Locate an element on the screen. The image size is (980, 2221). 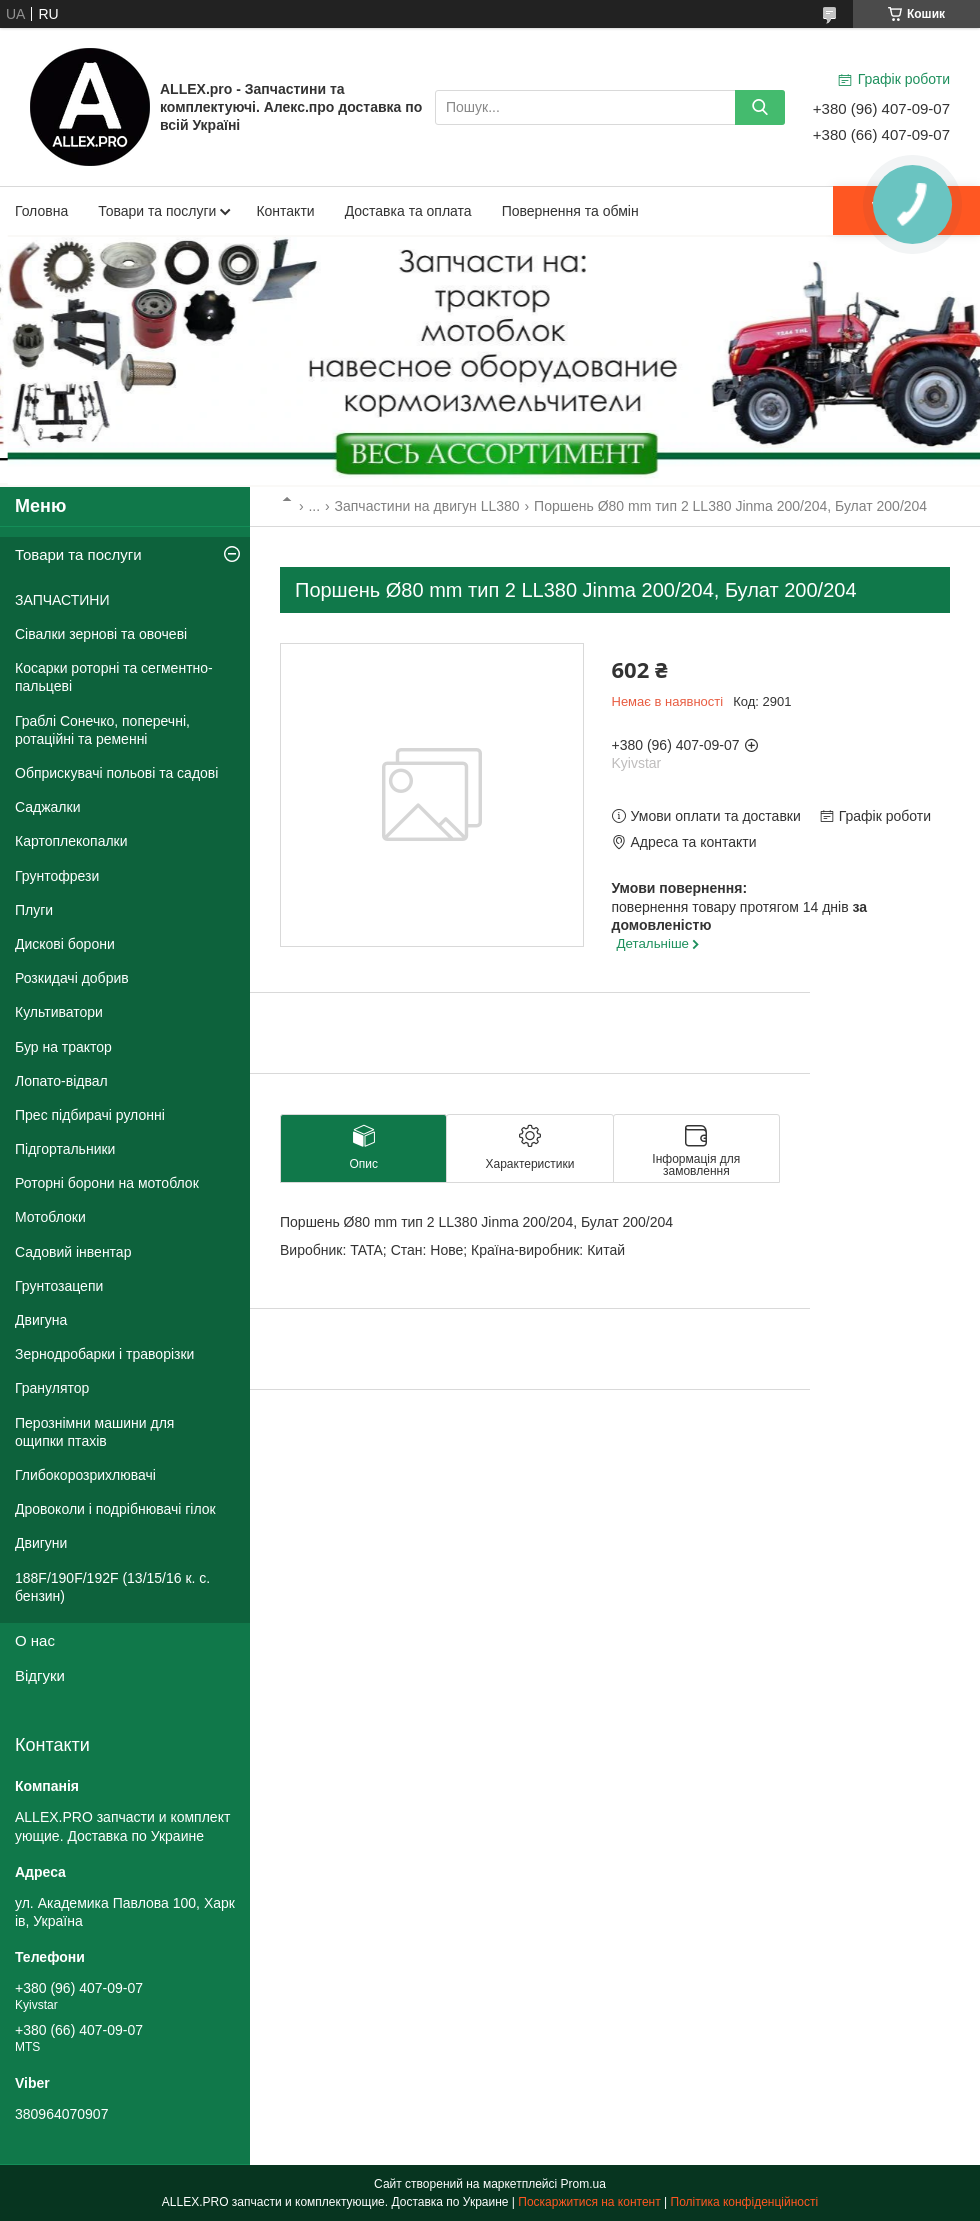
Садовий інвентар is located at coordinates (73, 1252).